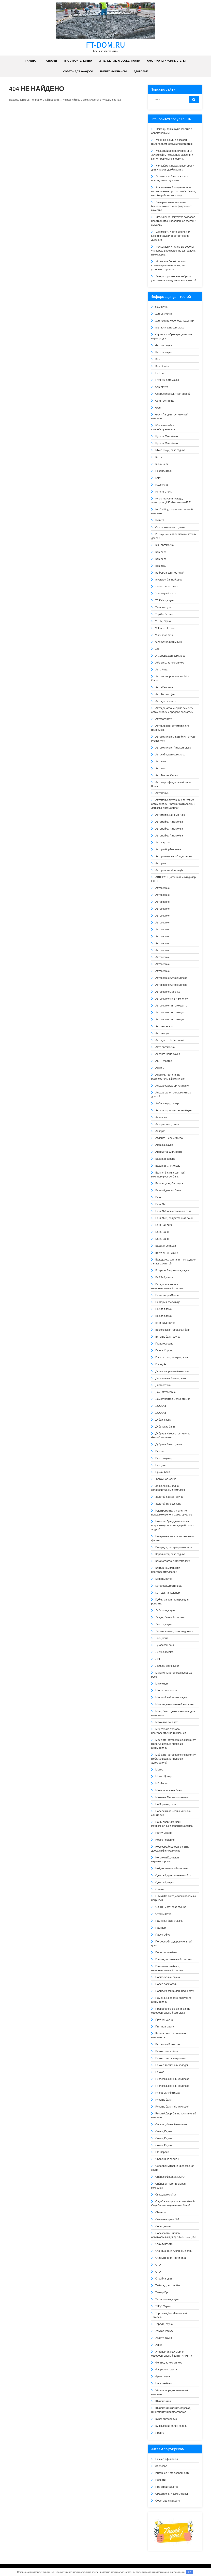  What do you see at coordinates (141, 71) in the screenshot?
I see `Здоровье` at bounding box center [141, 71].